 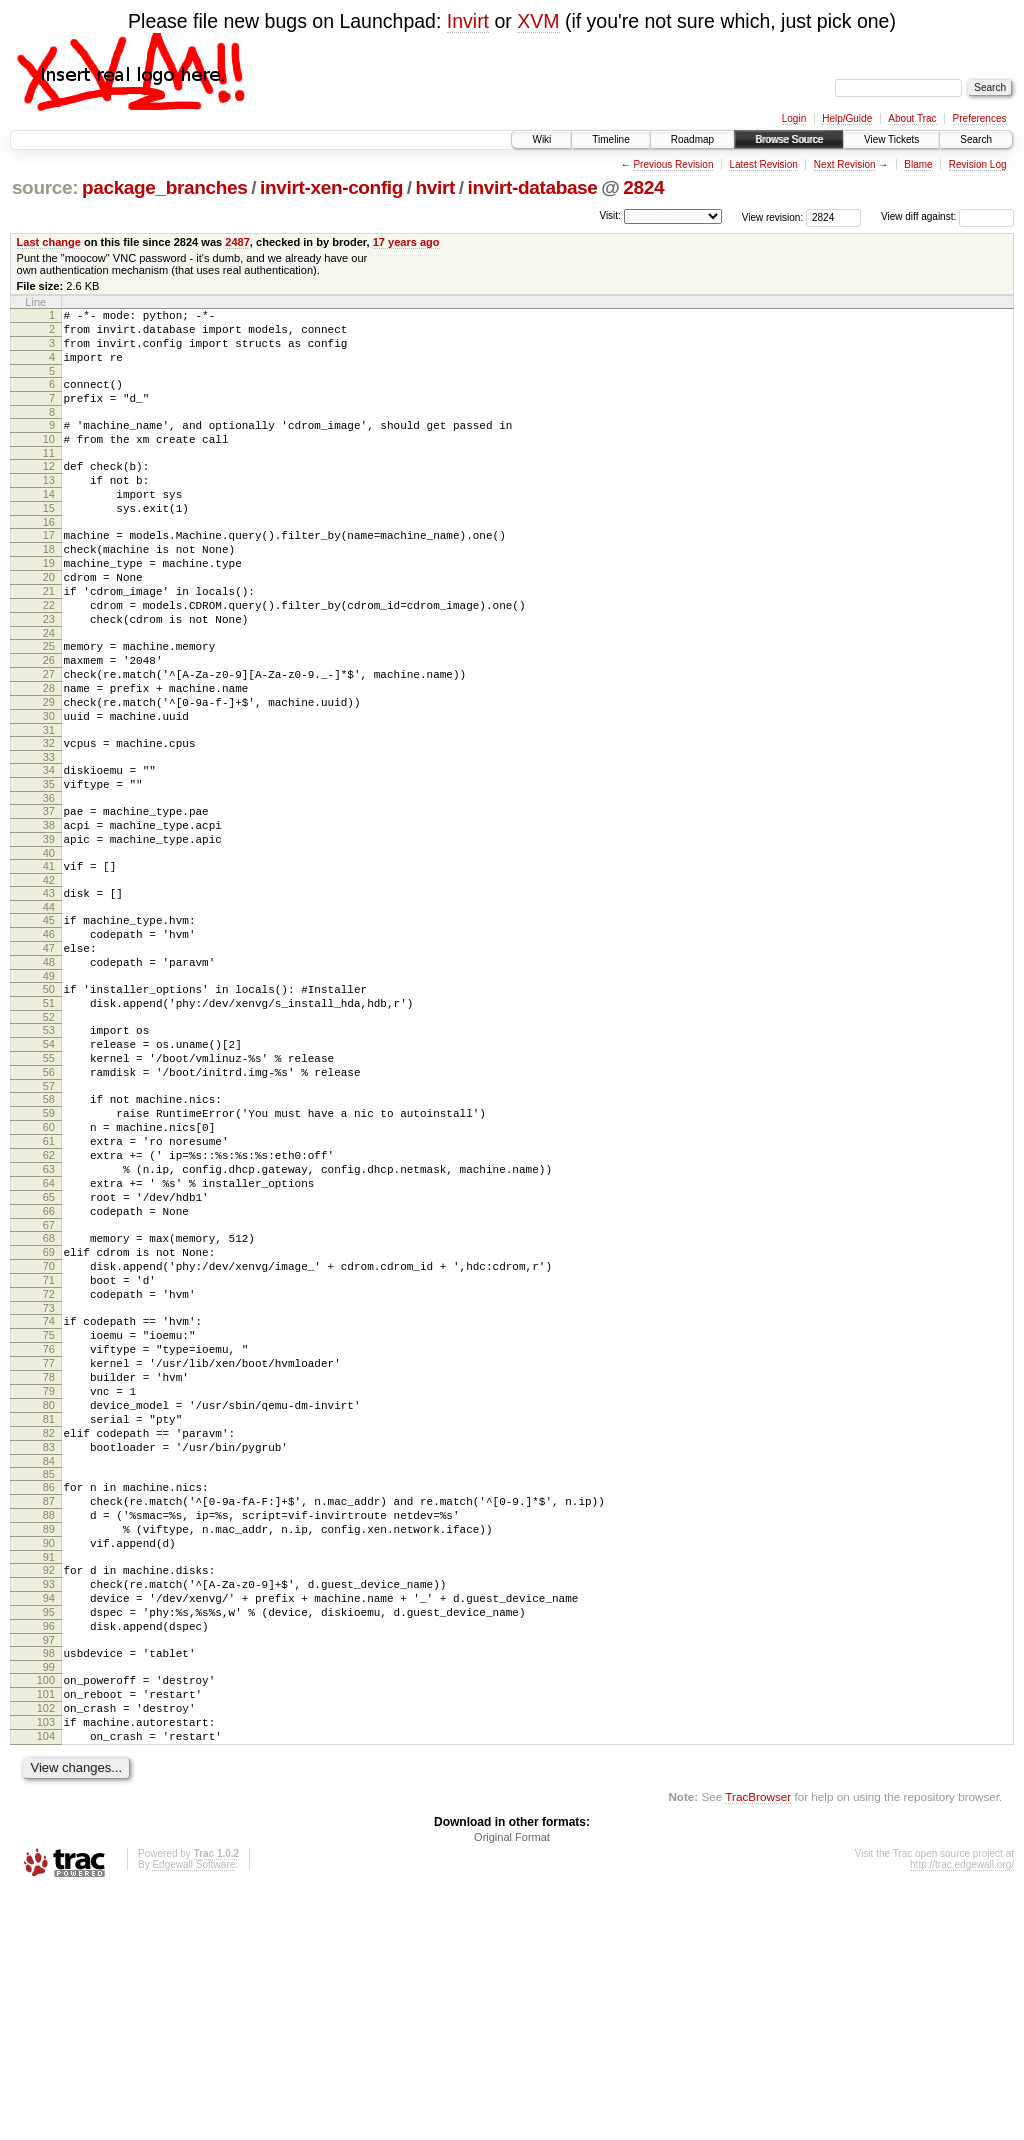 What do you see at coordinates (49, 1884) in the screenshot?
I see `98` at bounding box center [49, 1884].